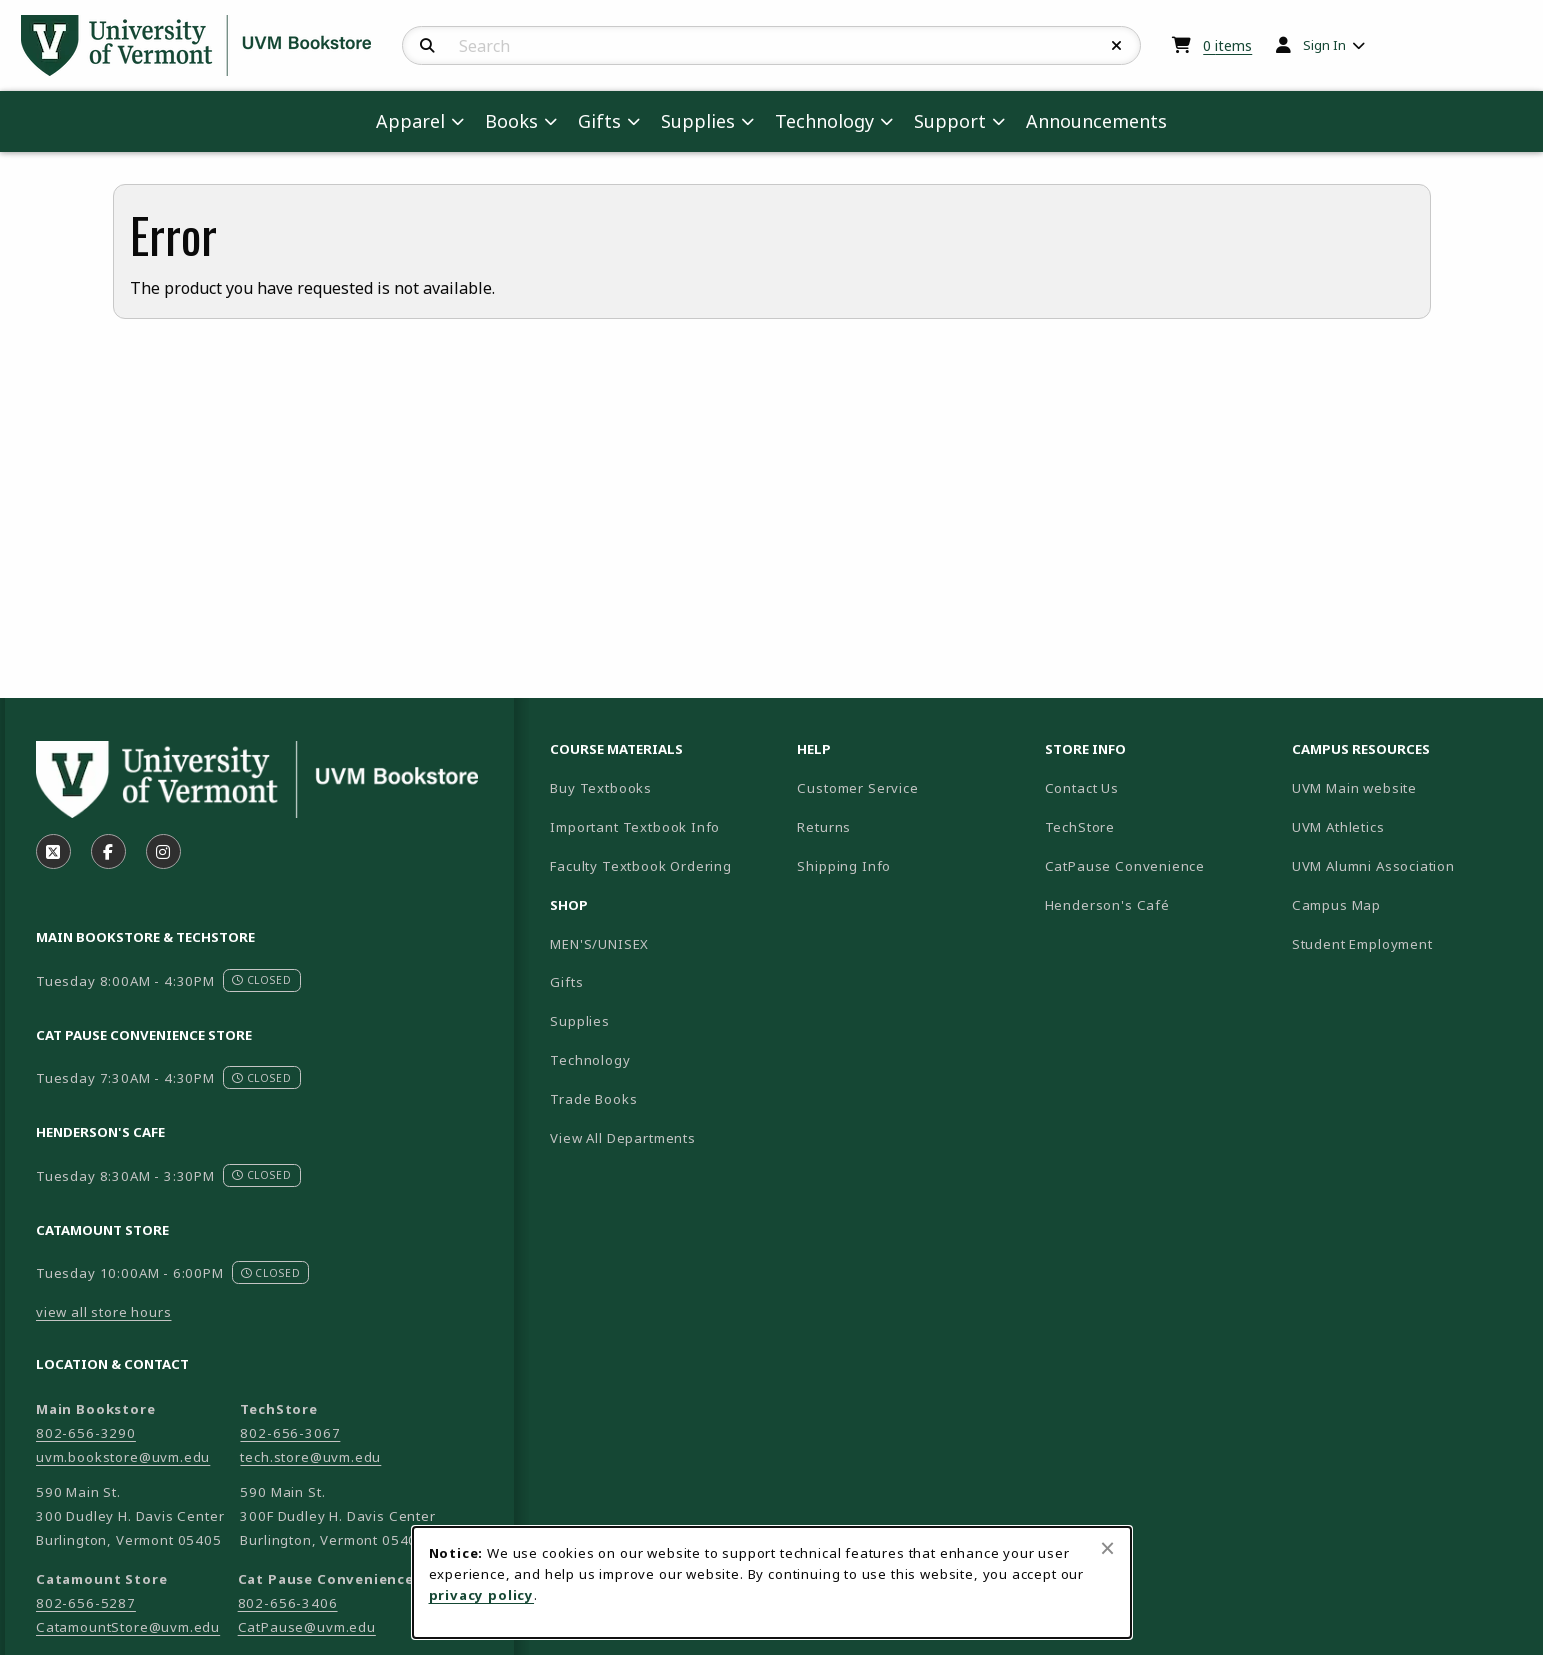  I want to click on UVM Alumni Association, so click(1407, 865).